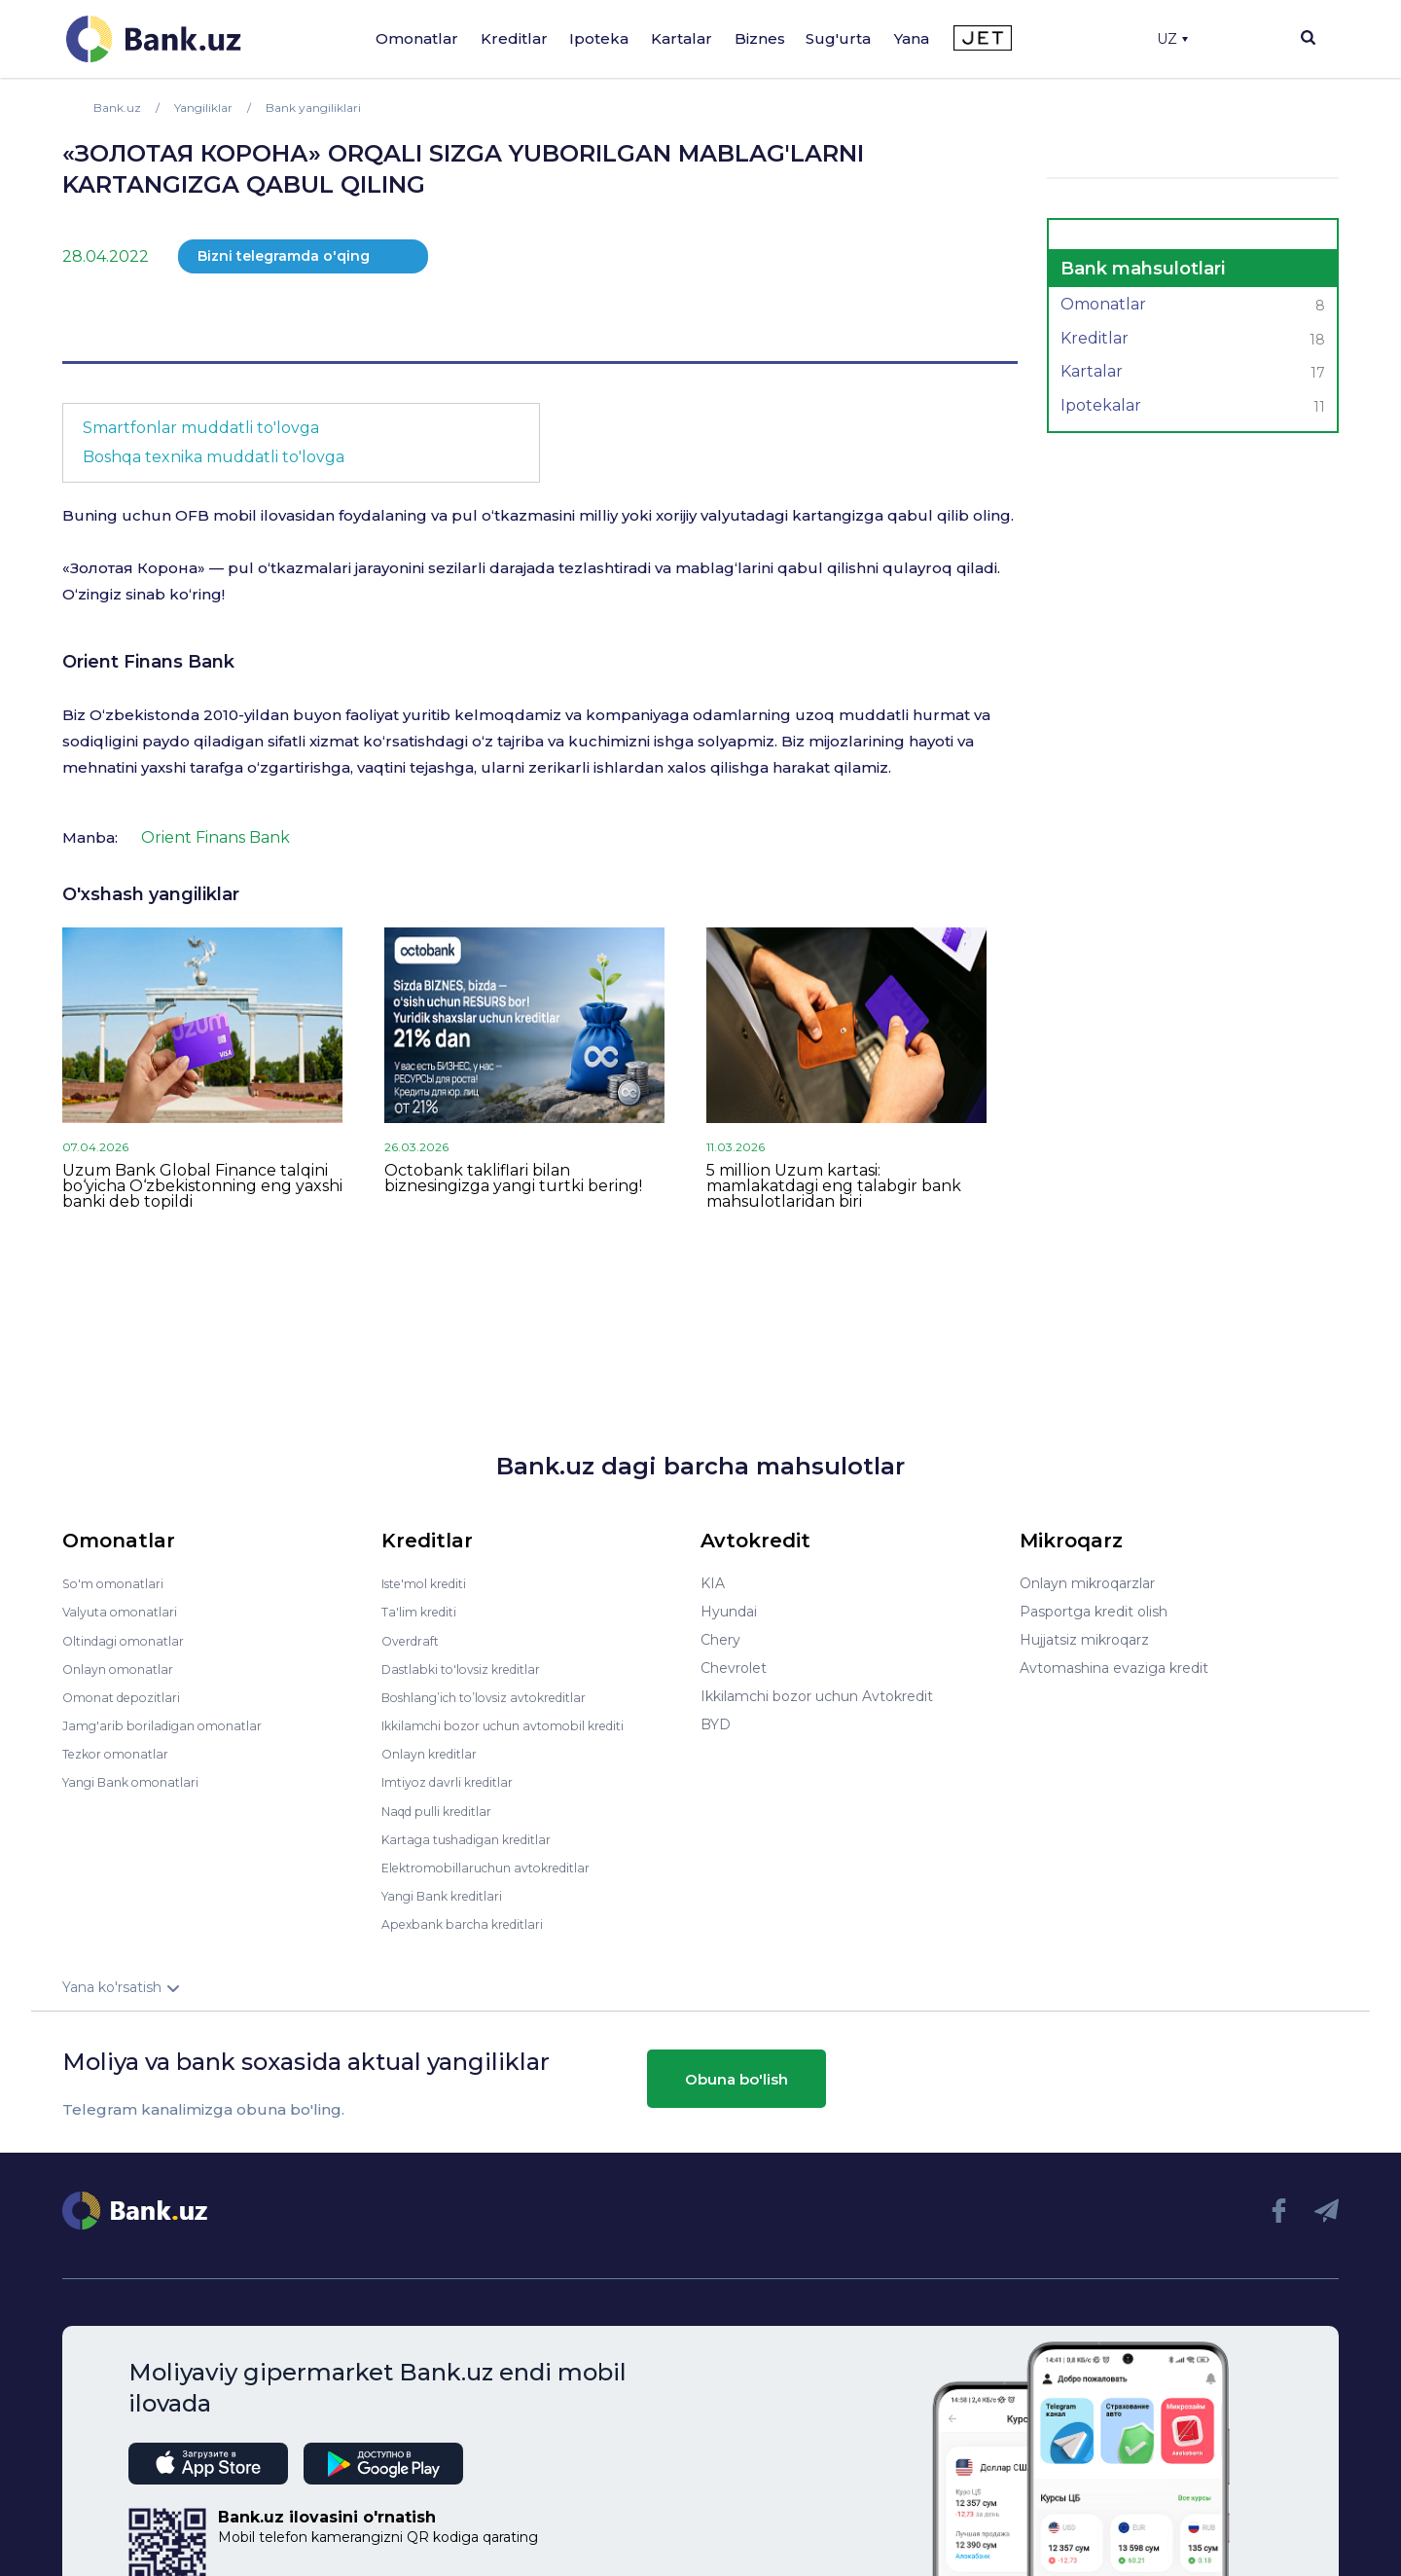 This screenshot has width=1401, height=2576. Describe the element at coordinates (1172, 39) in the screenshot. I see `UZ` at that location.